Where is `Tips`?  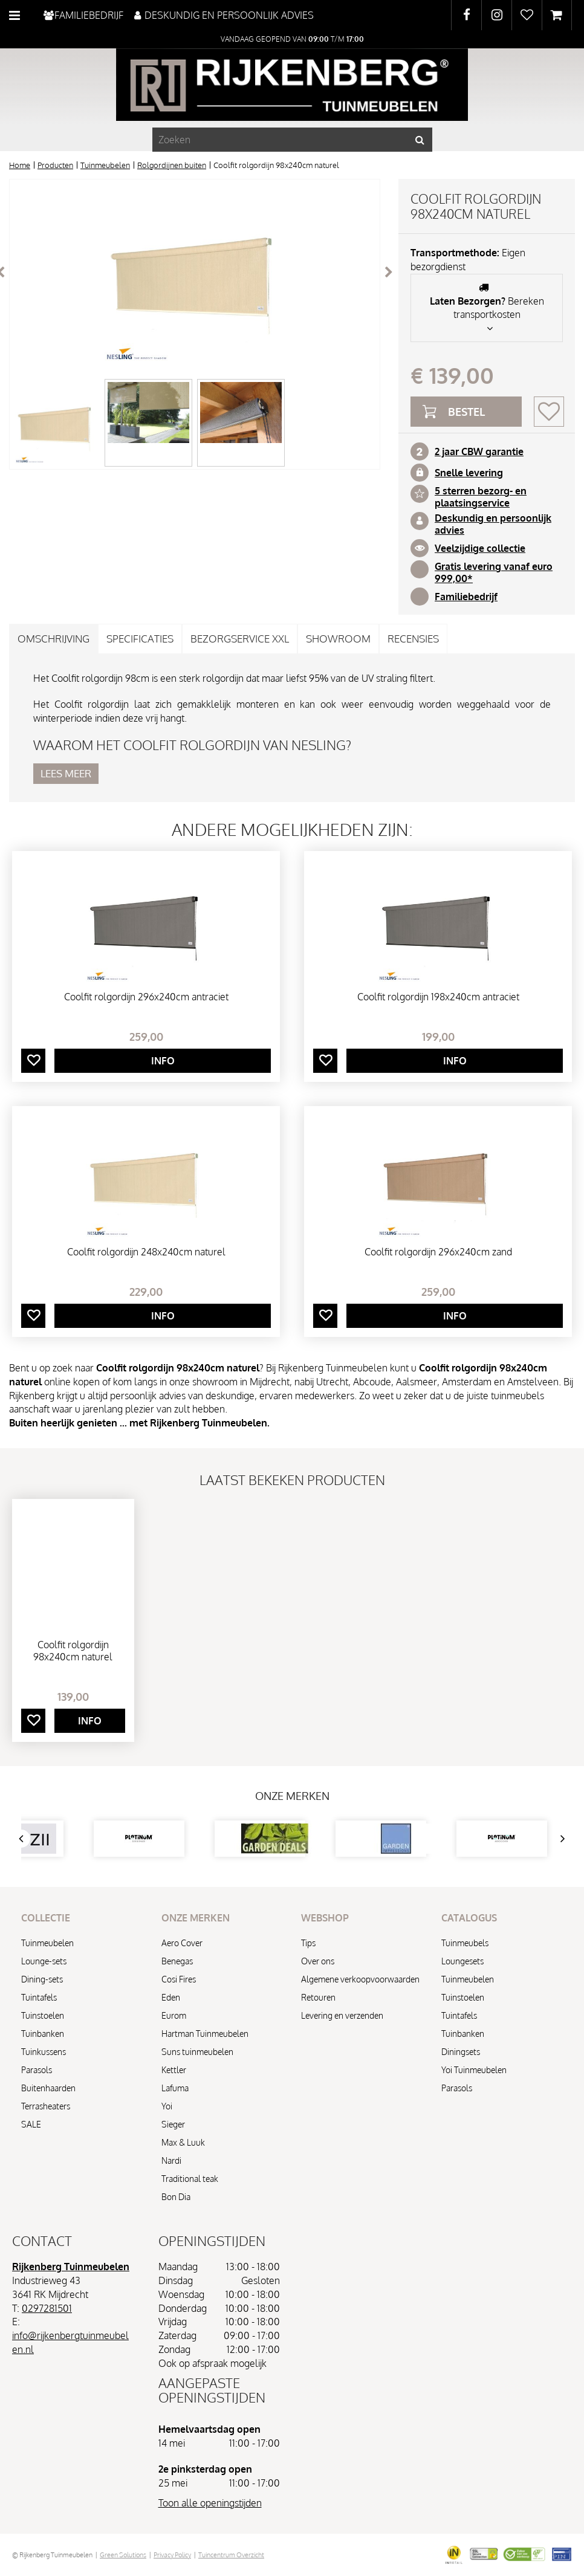 Tips is located at coordinates (308, 1943).